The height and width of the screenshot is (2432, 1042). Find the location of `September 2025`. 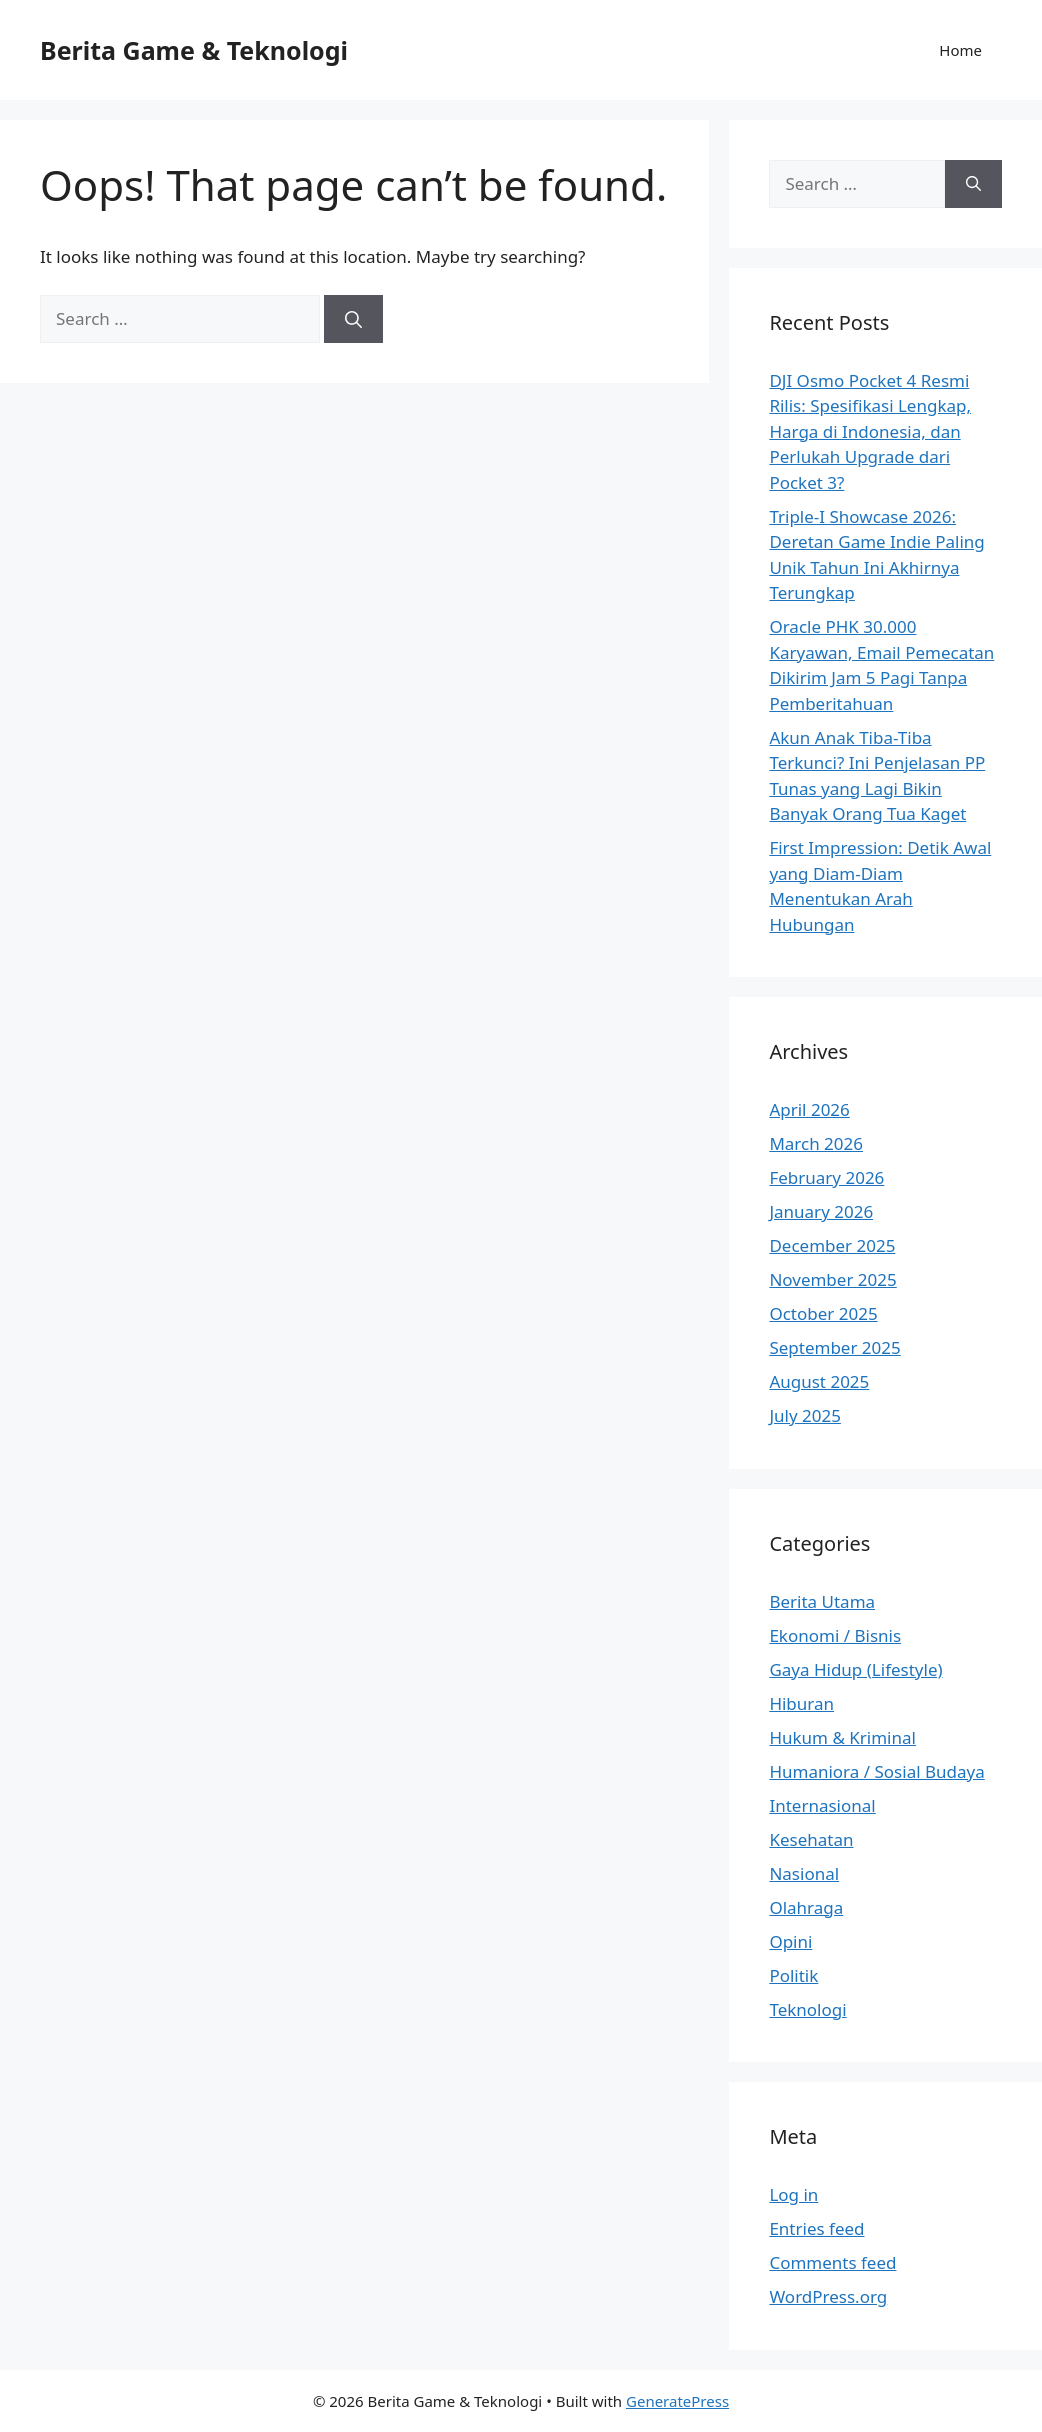

September 2025 is located at coordinates (834, 1347).